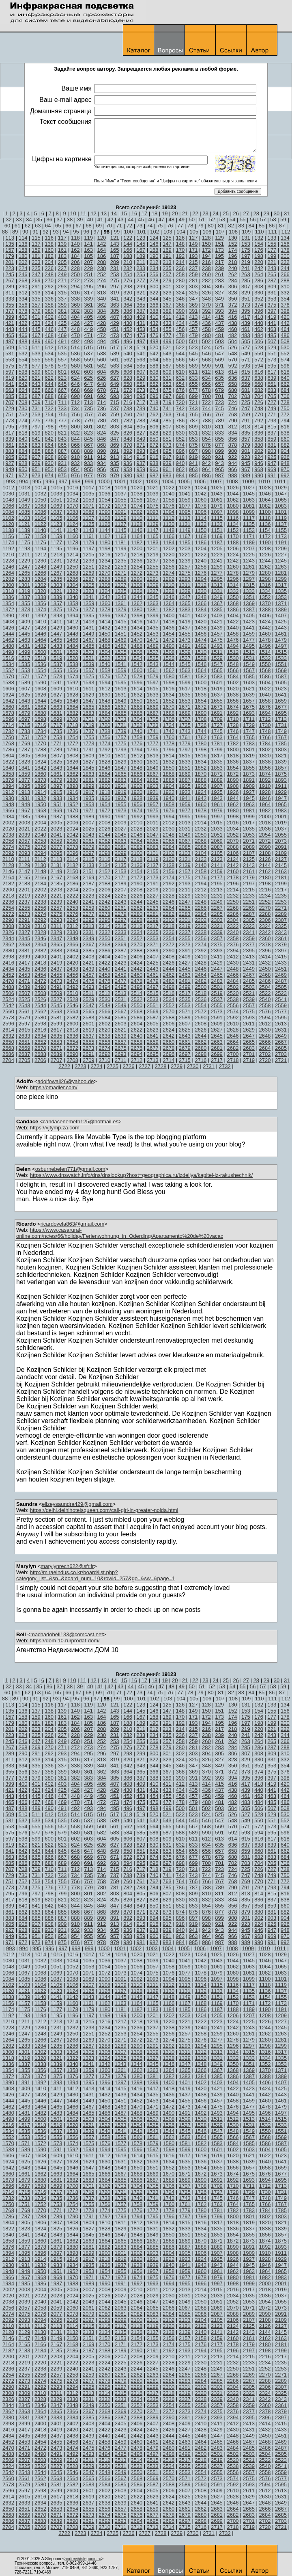 This screenshot has height=2576, width=292. I want to click on 698, so click(180, 396).